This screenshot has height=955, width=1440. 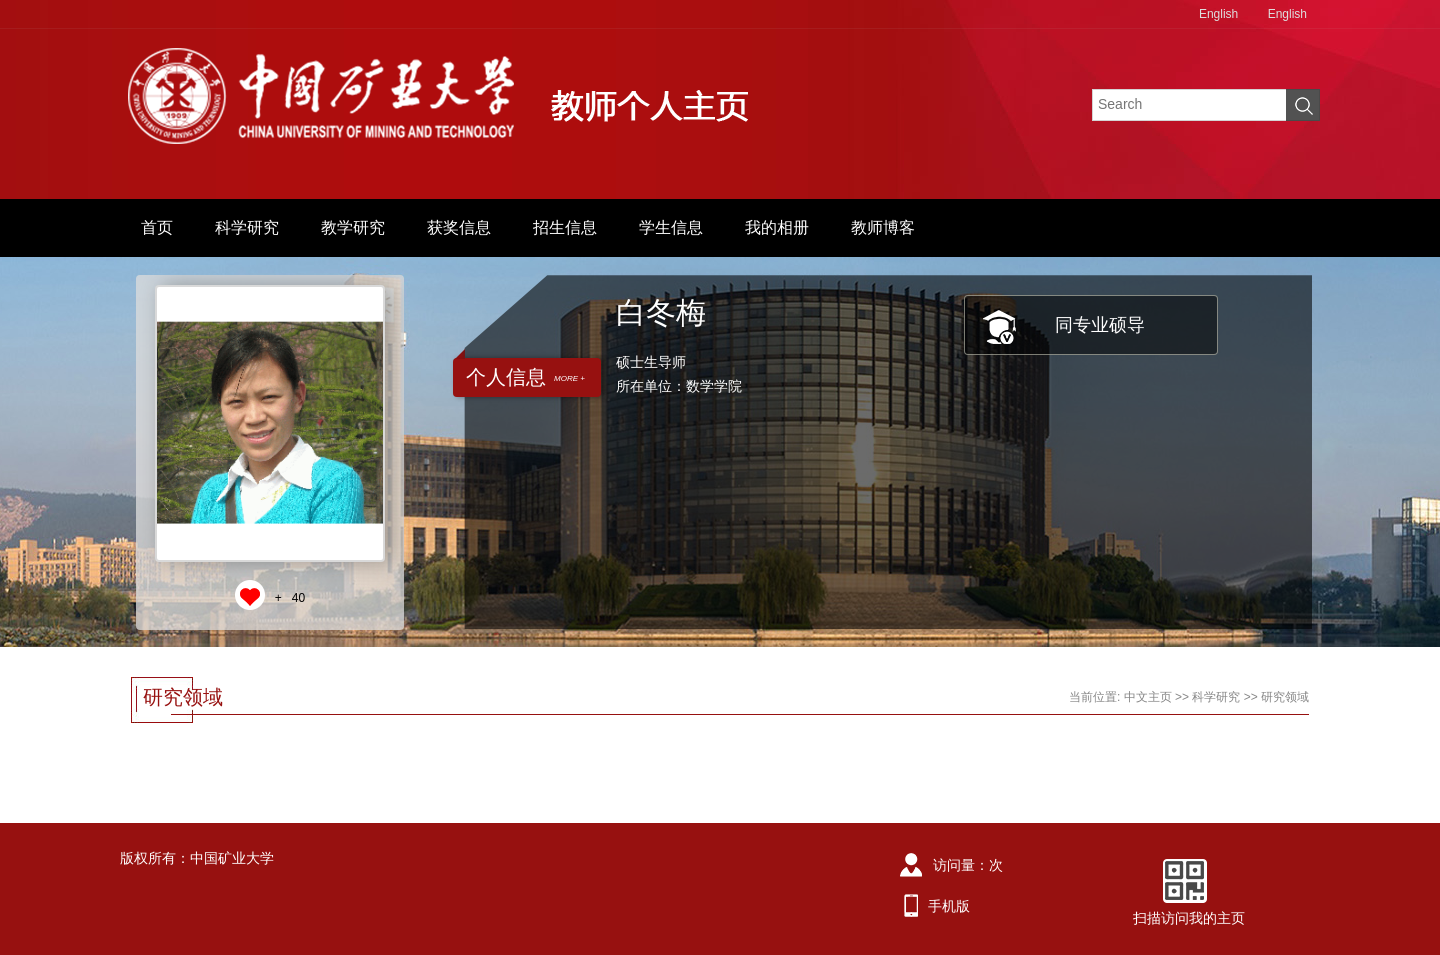 What do you see at coordinates (1285, 697) in the screenshot?
I see `研究领域` at bounding box center [1285, 697].